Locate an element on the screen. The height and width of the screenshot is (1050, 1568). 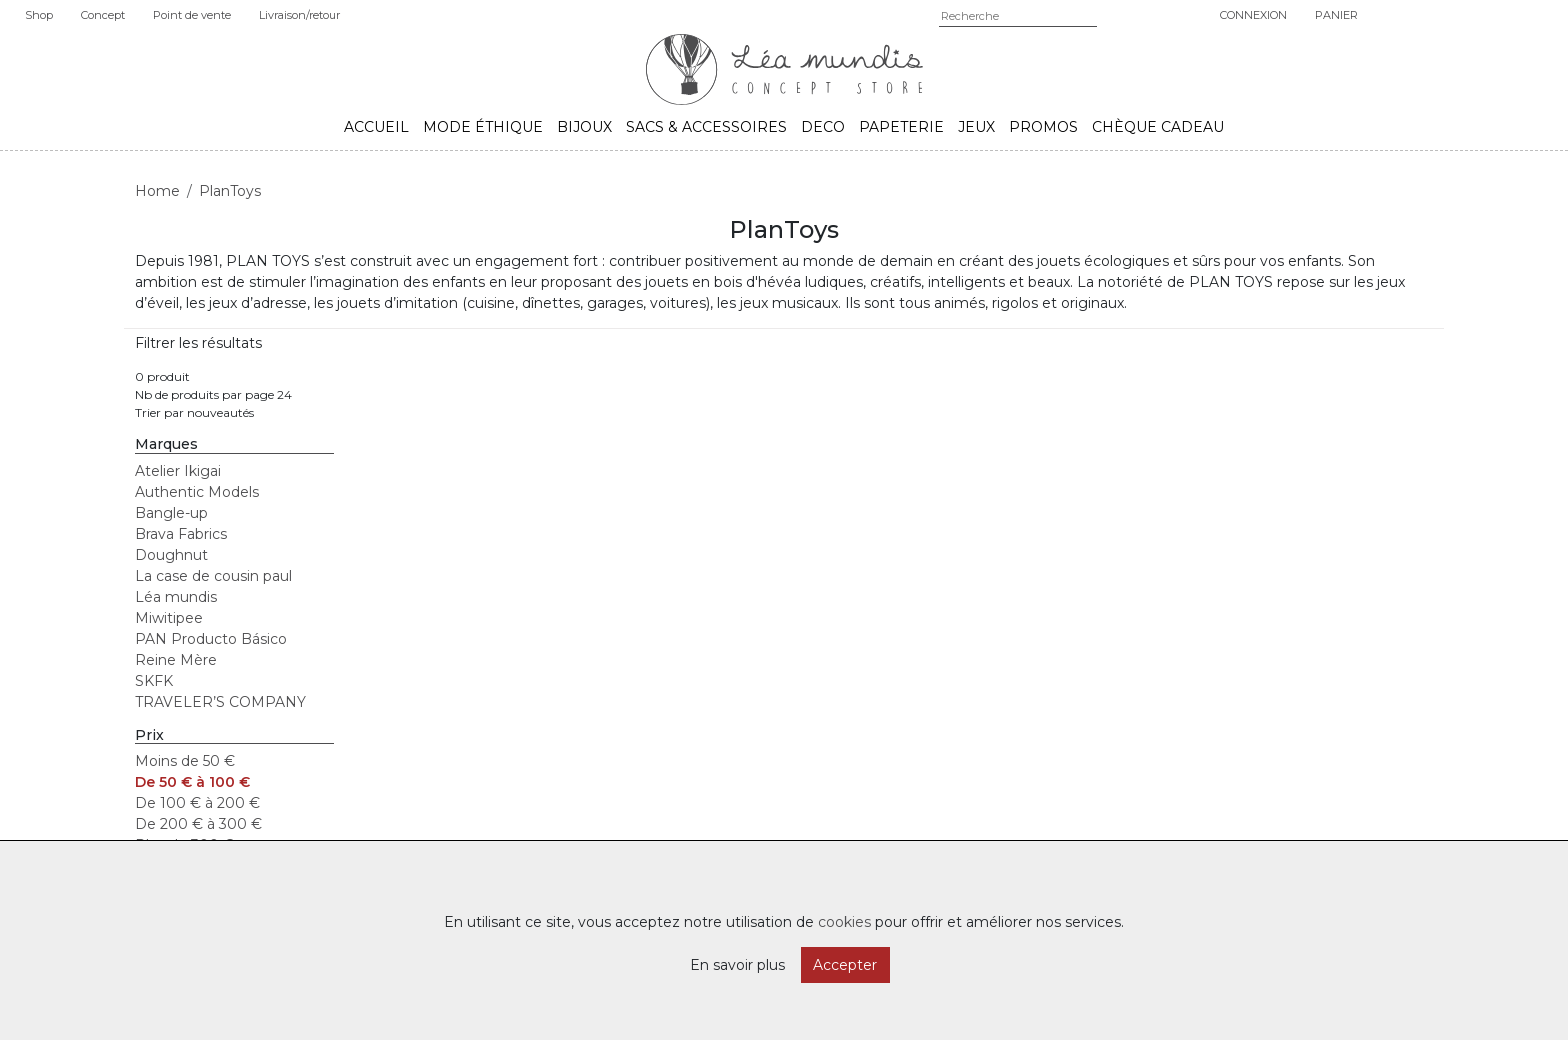
cookies is located at coordinates (844, 922).